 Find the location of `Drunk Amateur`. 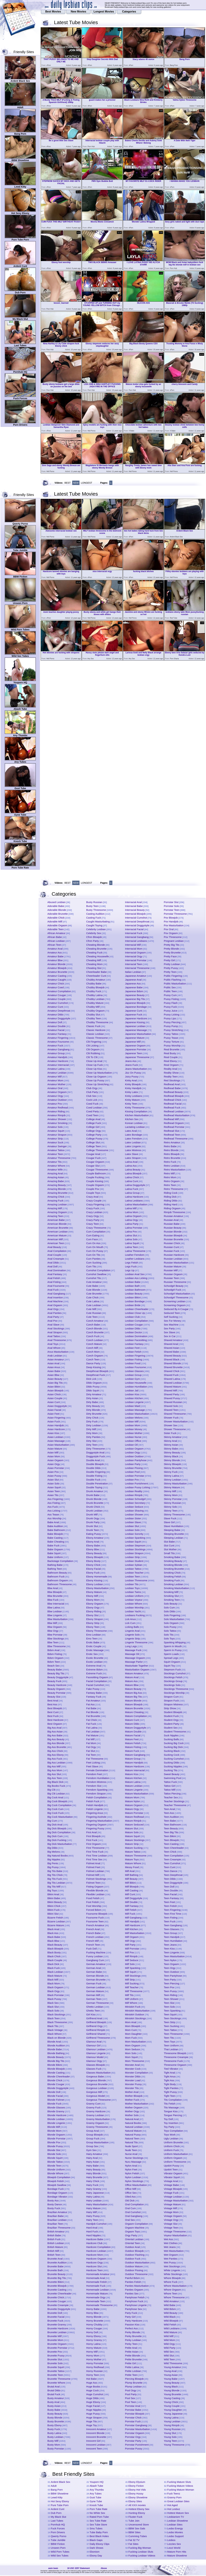

Drunk Amateur is located at coordinates (94, 1491).